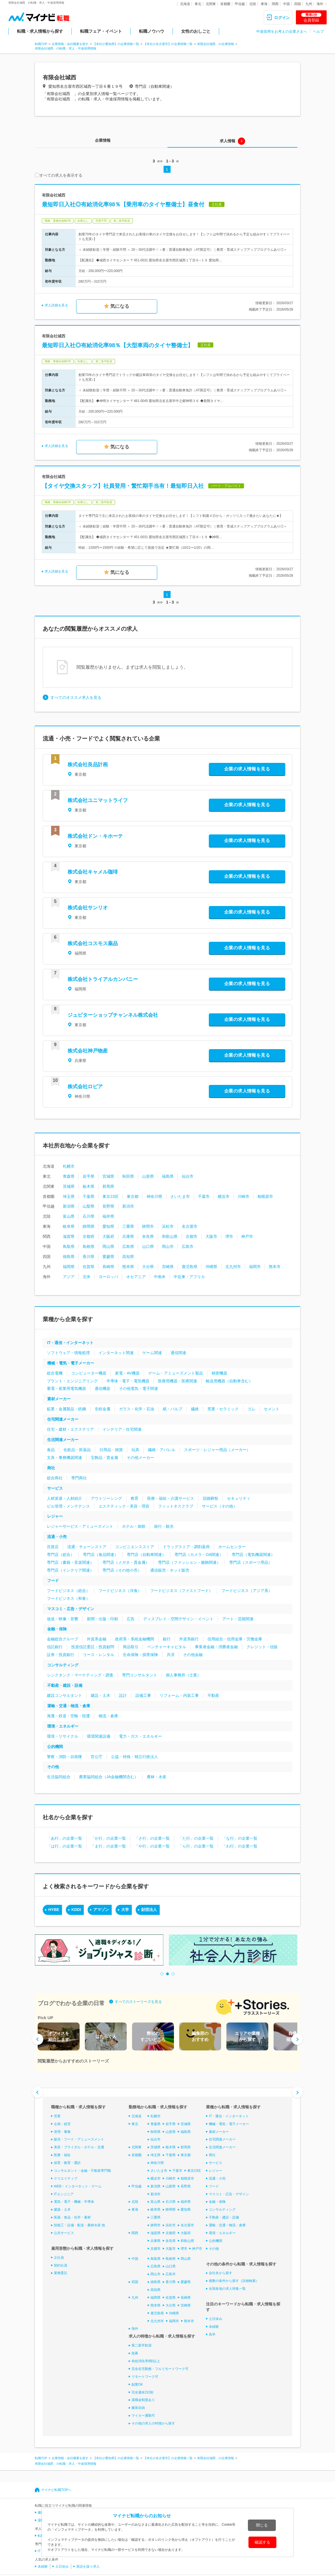 This screenshot has height=2576, width=335. I want to click on 警察・消防・自衛隊, so click(64, 1756).